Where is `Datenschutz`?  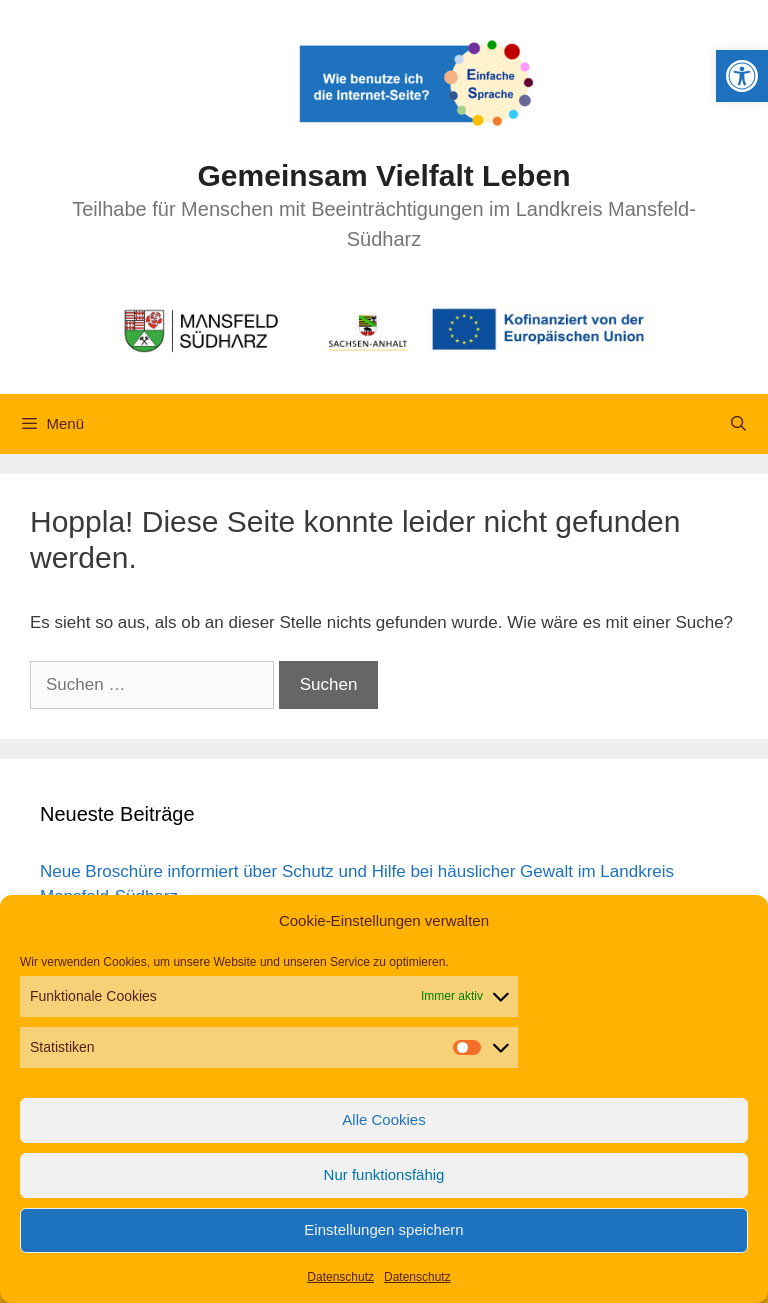
Datenschutz is located at coordinates (340, 1277).